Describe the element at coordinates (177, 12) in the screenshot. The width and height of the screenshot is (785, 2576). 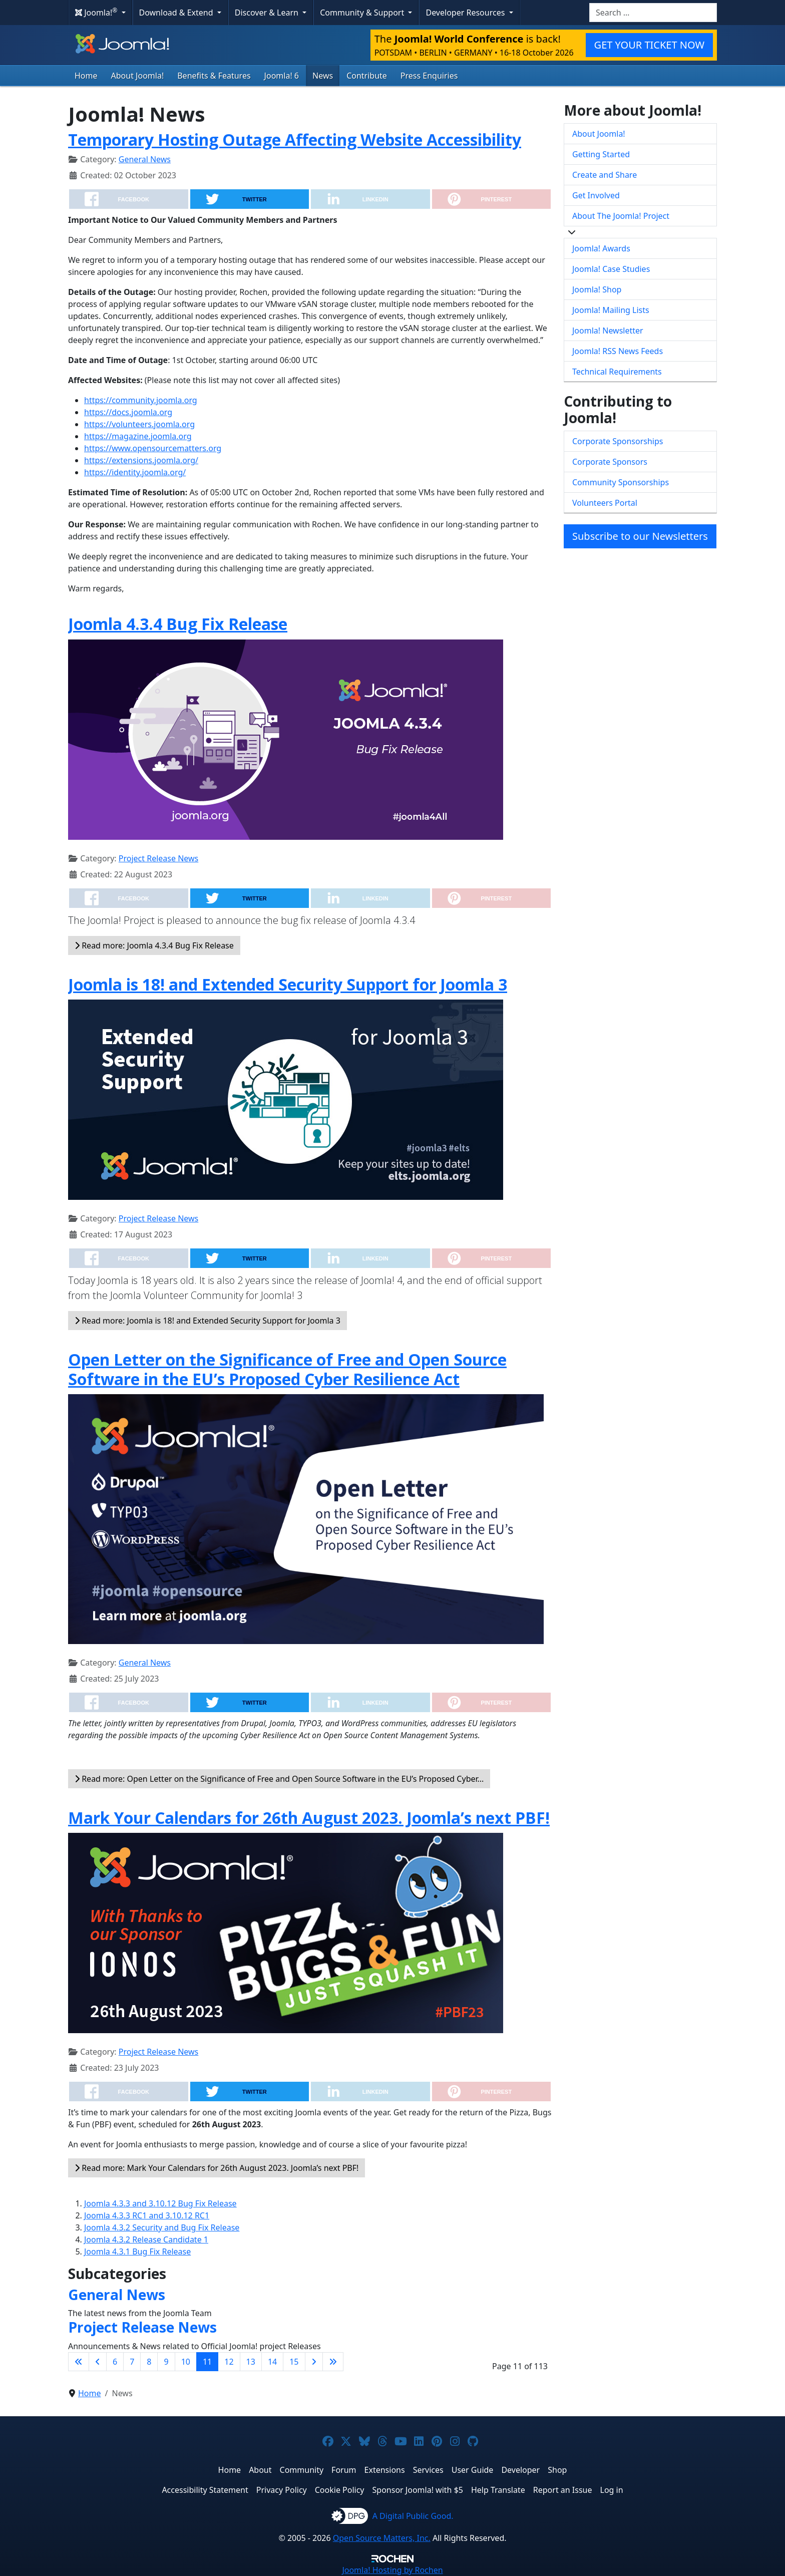
I see `Download & Extend` at that location.